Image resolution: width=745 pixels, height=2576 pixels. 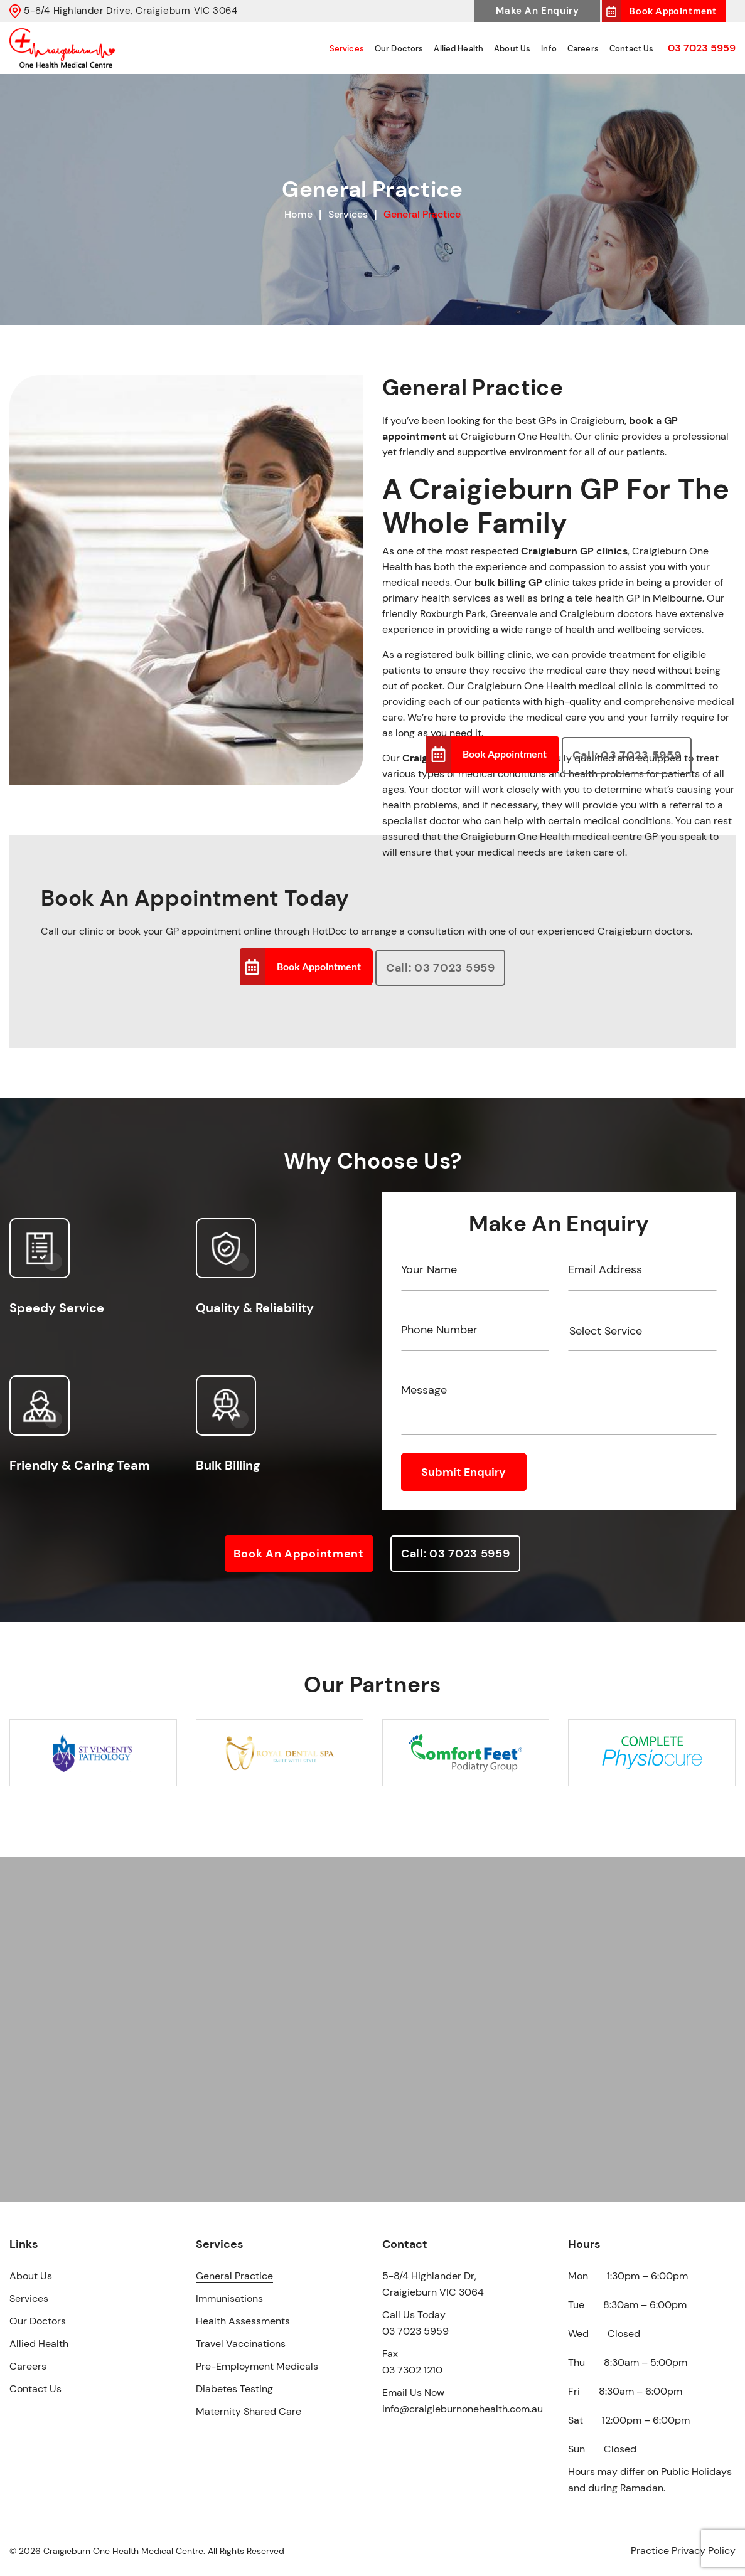 I want to click on Contact Us, so click(x=634, y=48).